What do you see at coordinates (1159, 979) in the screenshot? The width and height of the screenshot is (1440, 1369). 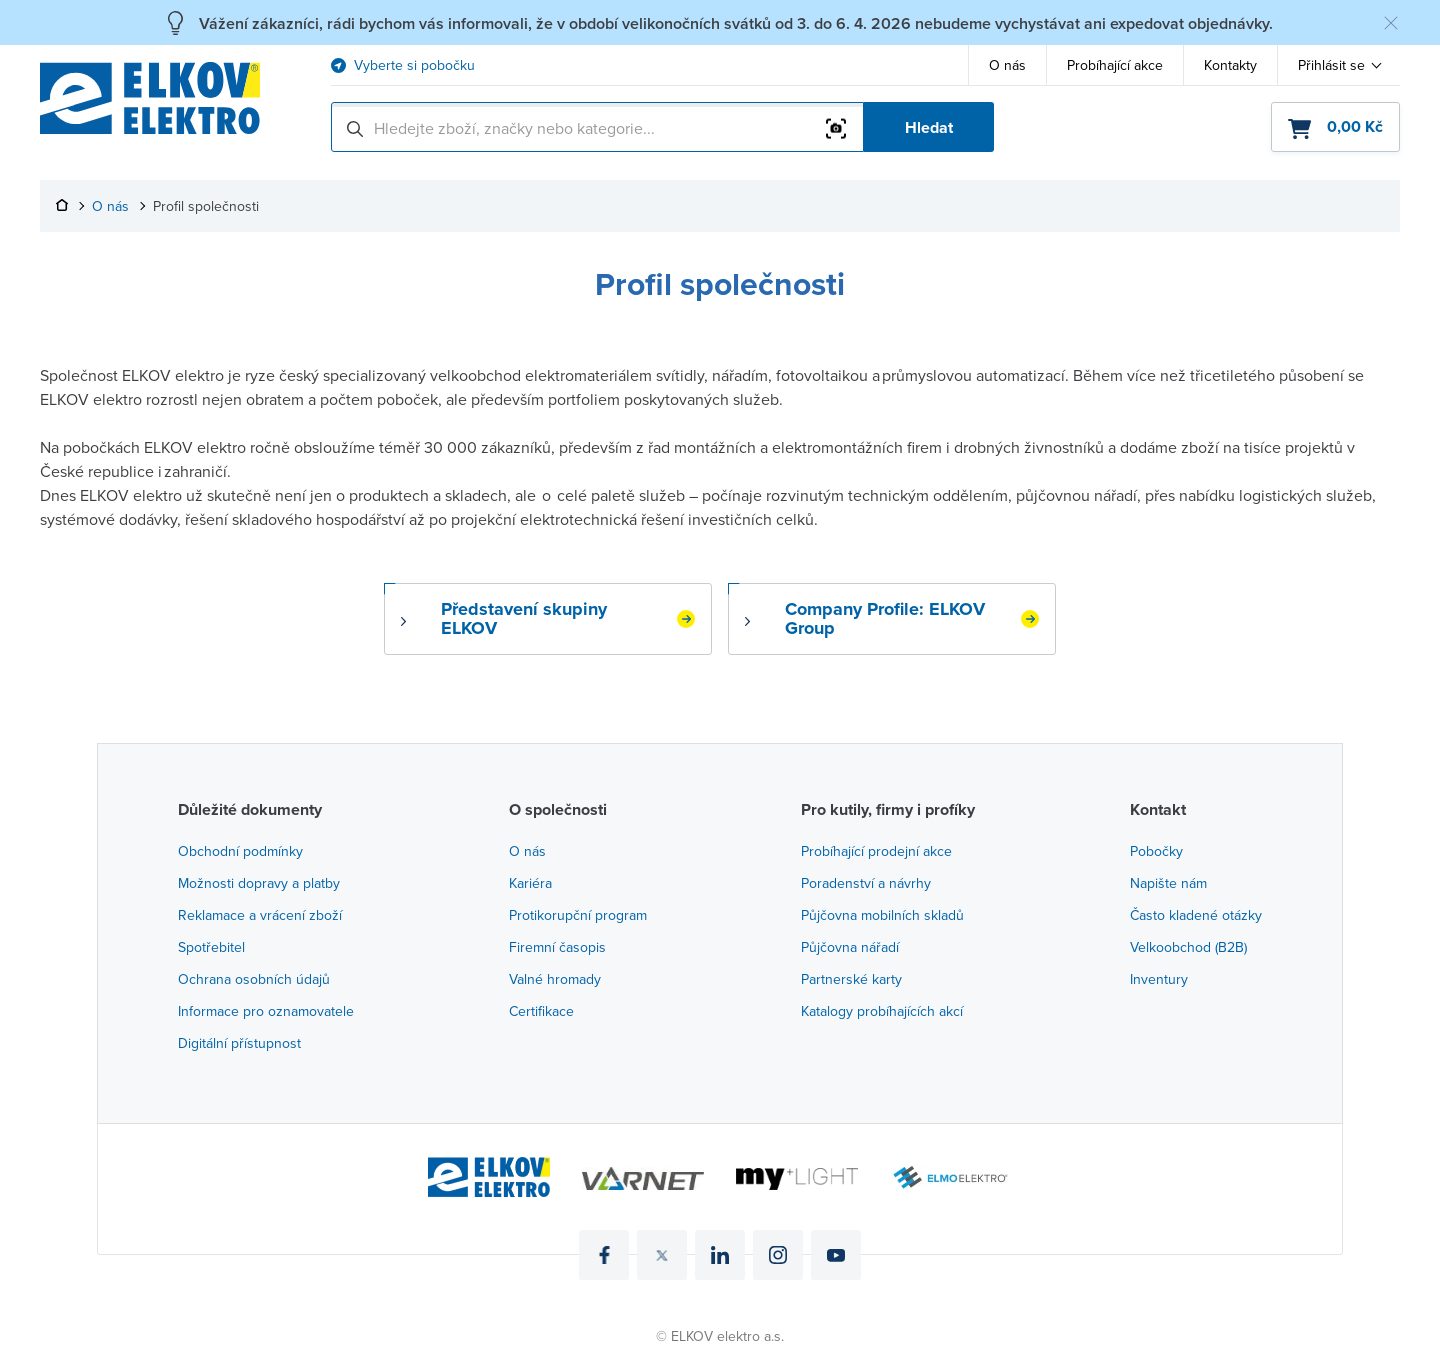 I see `Inventury` at bounding box center [1159, 979].